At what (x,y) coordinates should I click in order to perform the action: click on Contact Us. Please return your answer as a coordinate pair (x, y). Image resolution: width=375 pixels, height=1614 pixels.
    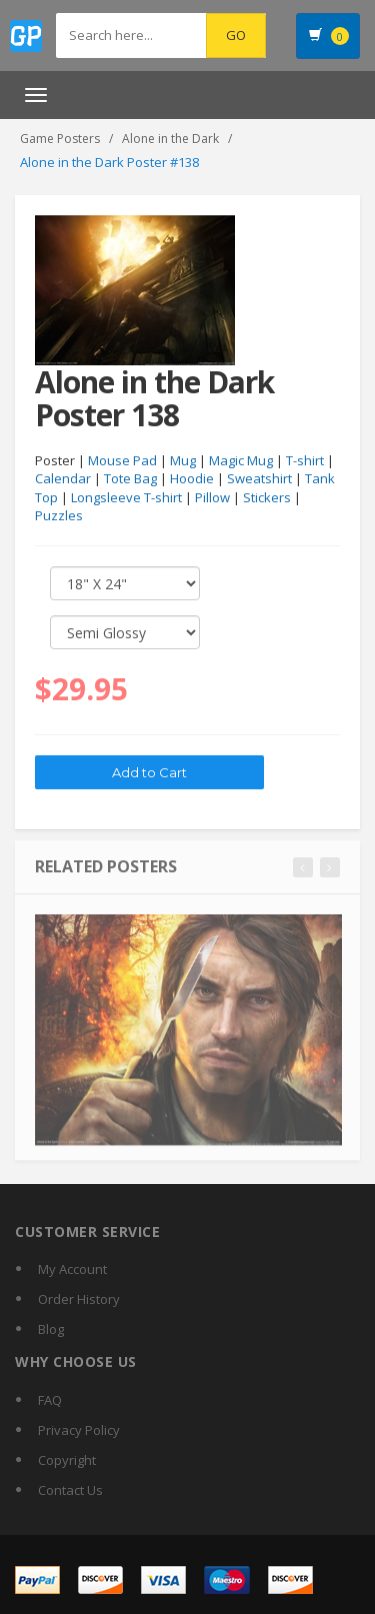
    Looking at the image, I should click on (70, 1490).